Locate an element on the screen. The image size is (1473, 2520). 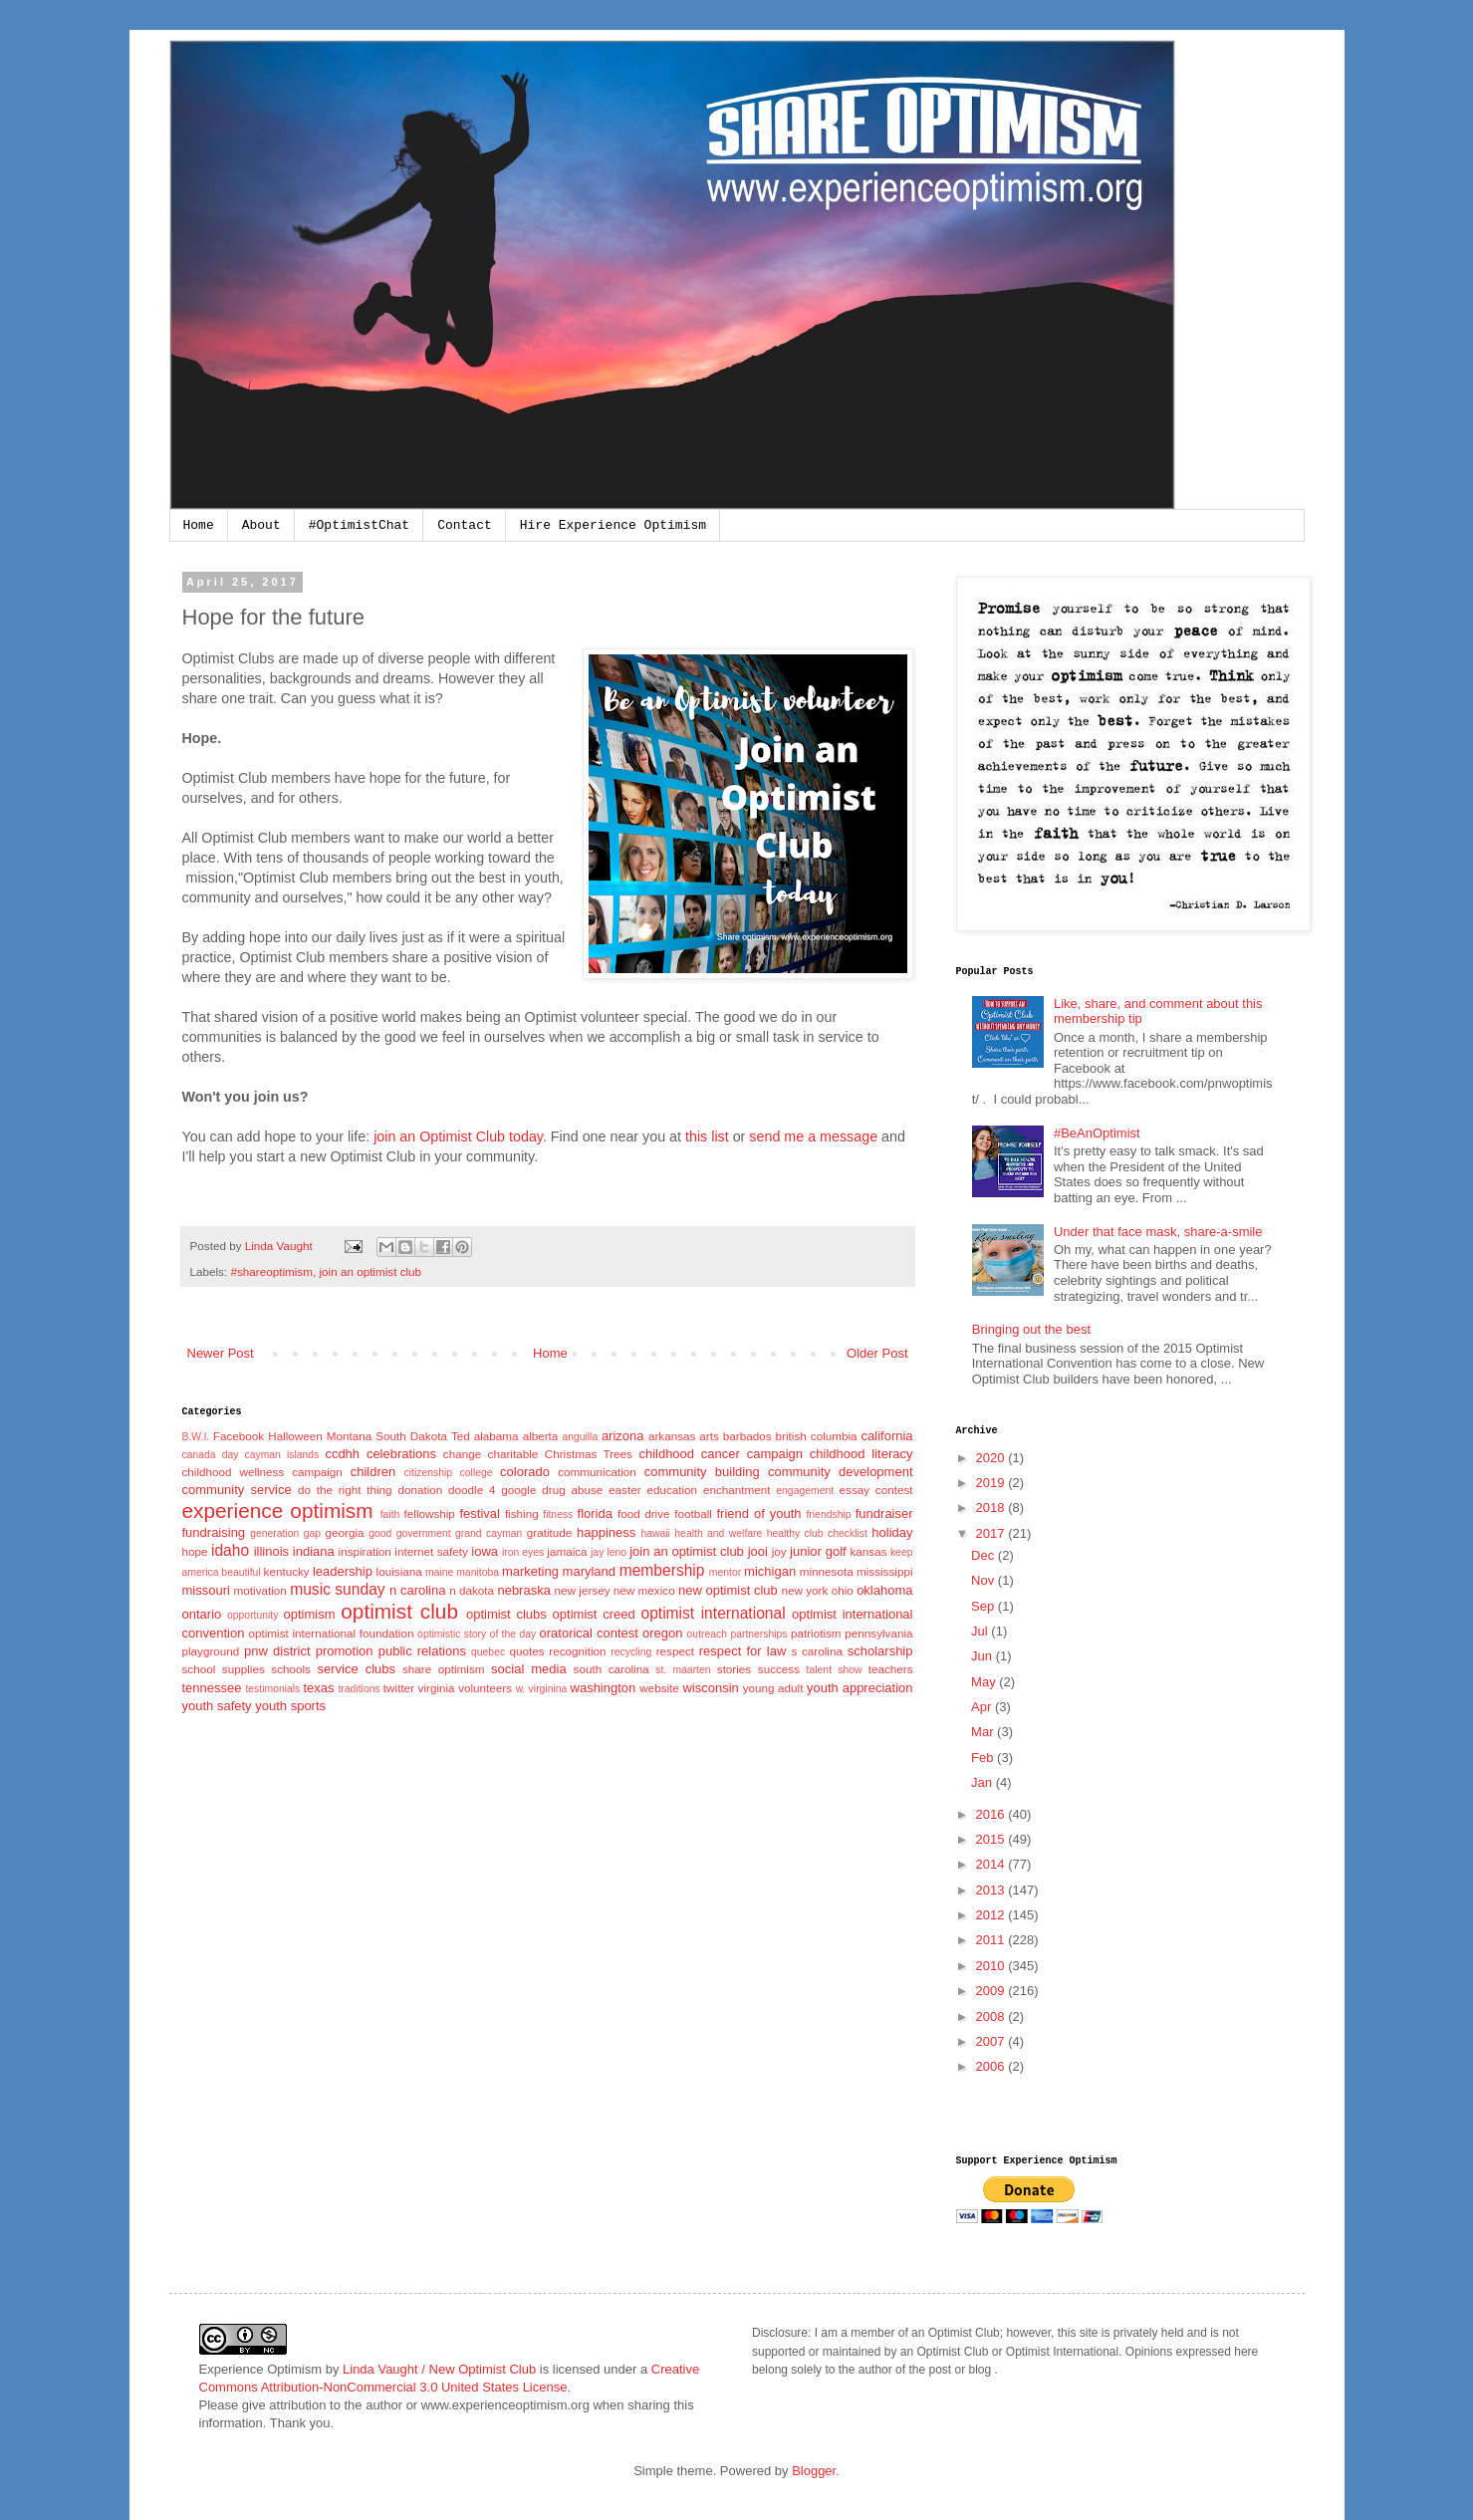
virginia is located at coordinates (436, 1687).